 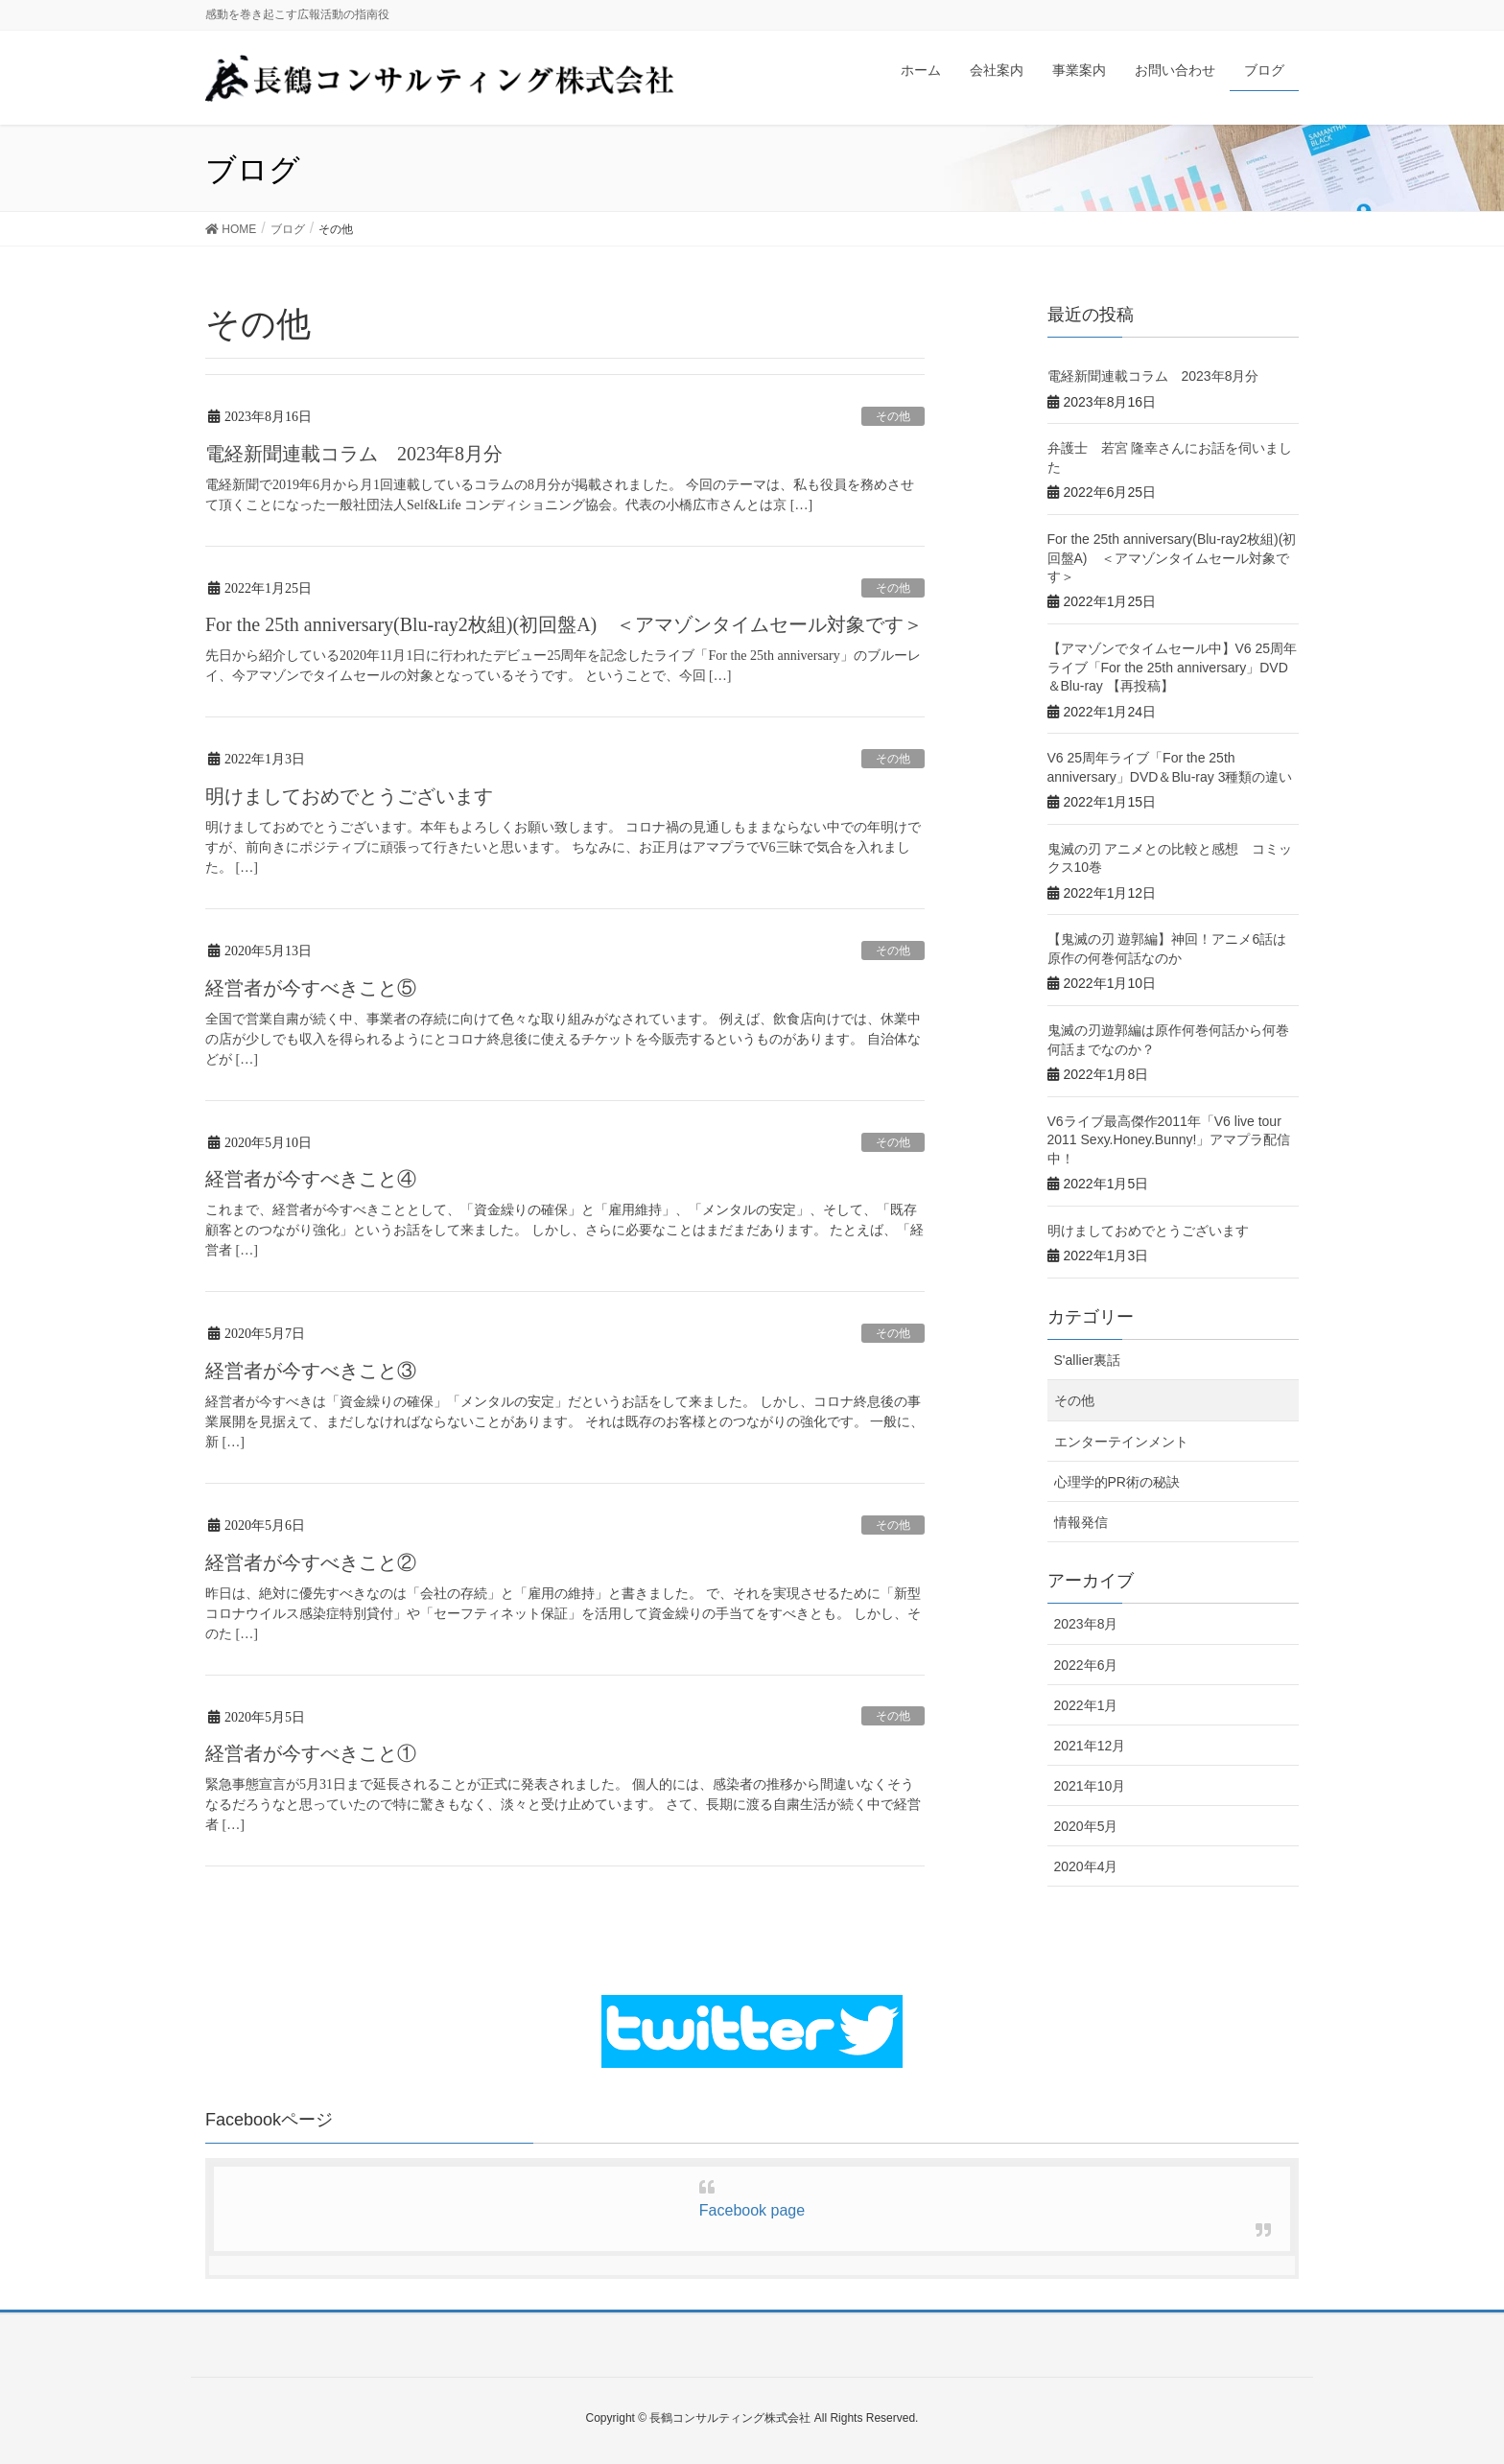 What do you see at coordinates (1086, 1705) in the screenshot?
I see `2022年1月` at bounding box center [1086, 1705].